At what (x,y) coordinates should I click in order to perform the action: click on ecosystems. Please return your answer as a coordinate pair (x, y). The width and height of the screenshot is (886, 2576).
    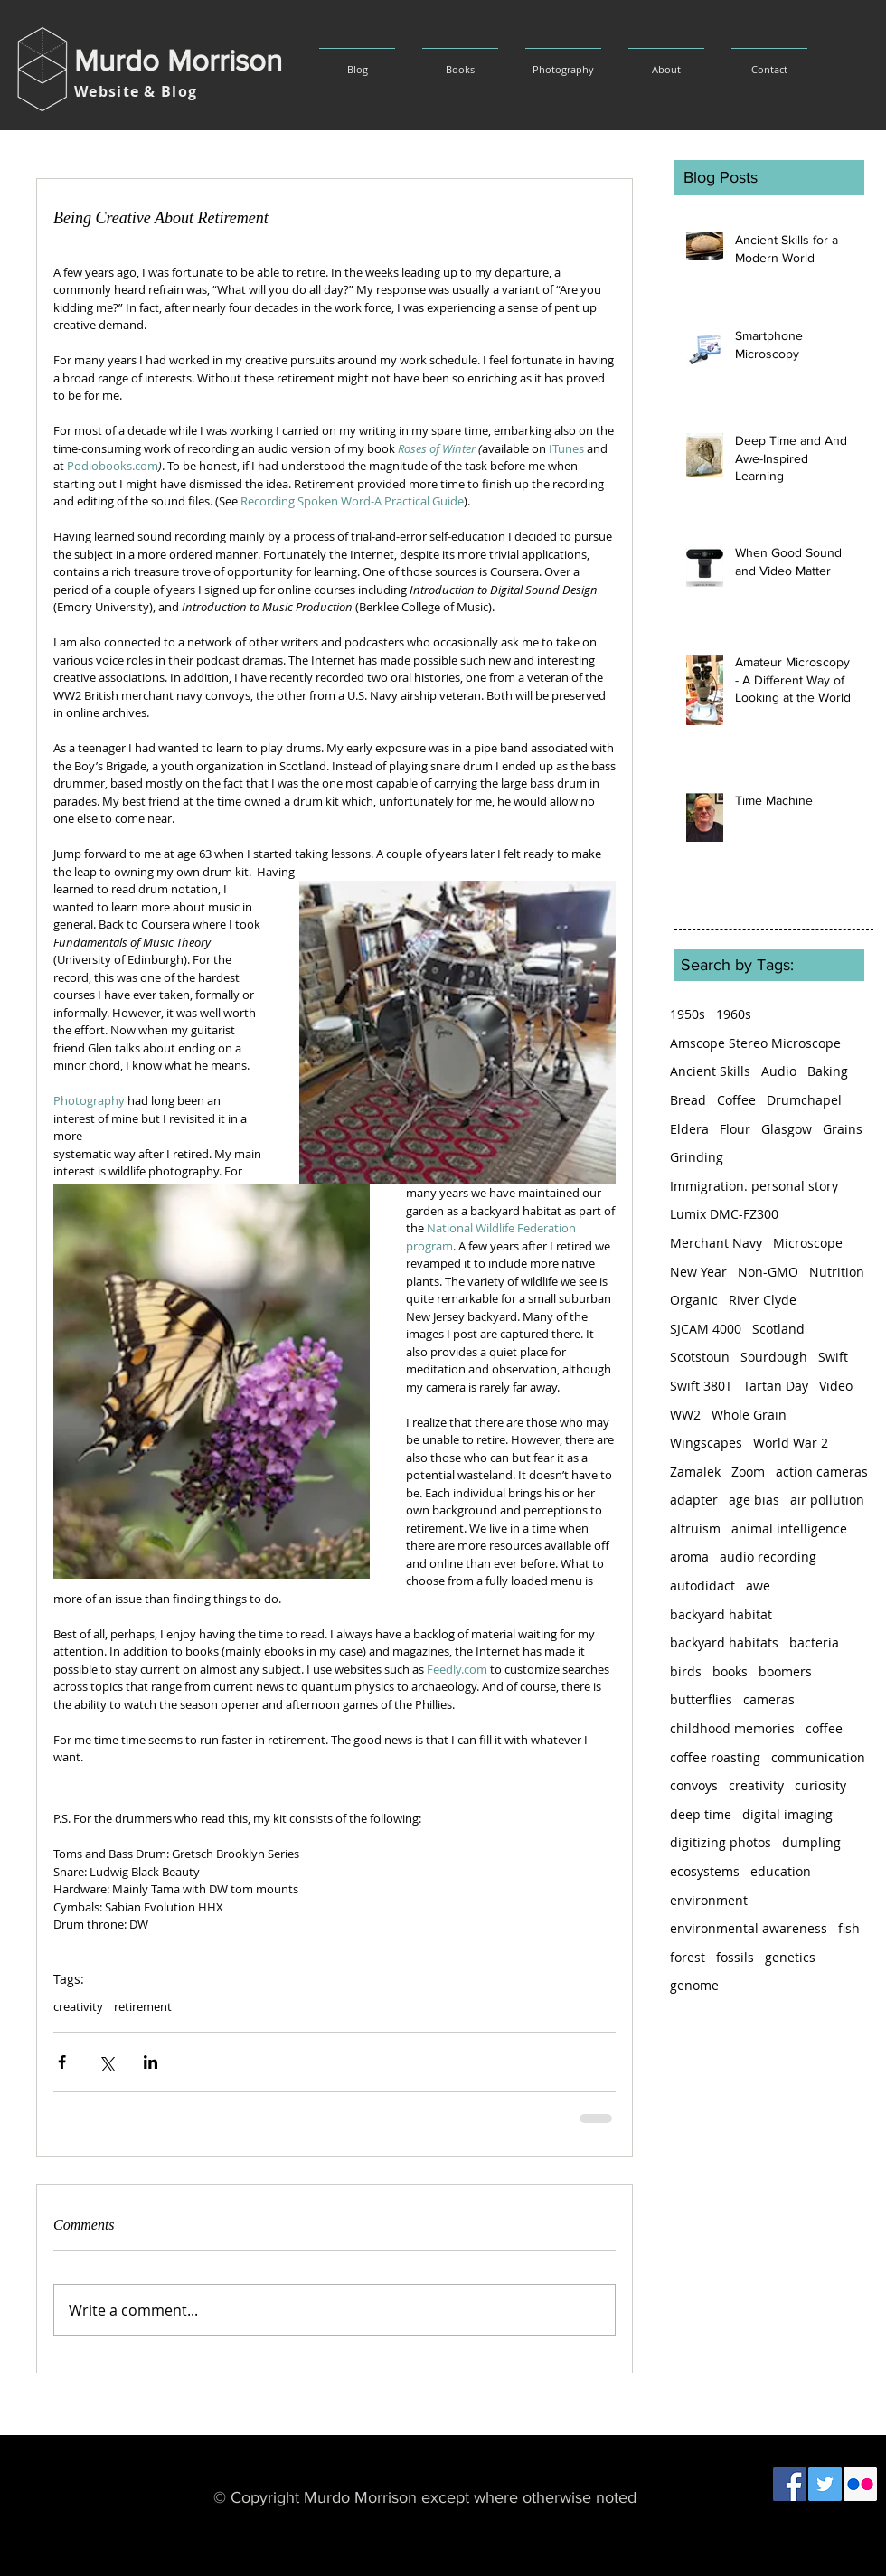
    Looking at the image, I should click on (705, 1871).